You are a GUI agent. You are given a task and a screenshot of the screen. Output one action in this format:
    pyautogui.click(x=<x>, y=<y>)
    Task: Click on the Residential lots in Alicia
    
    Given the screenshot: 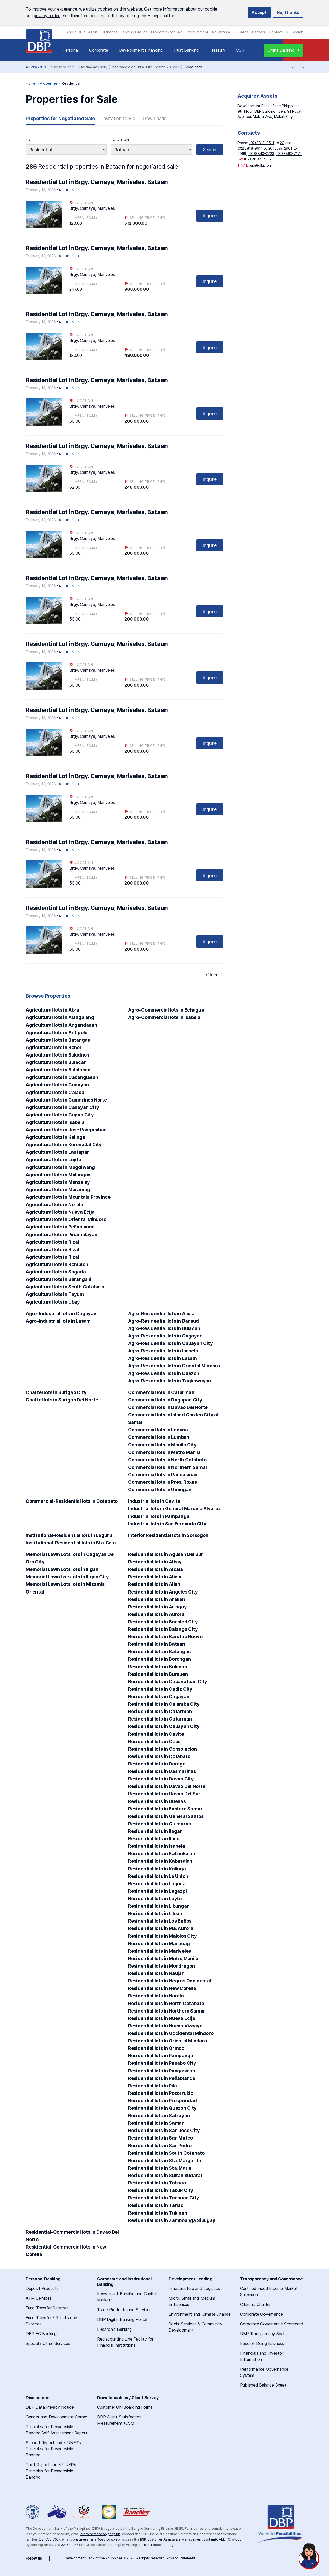 What is the action you would take?
    pyautogui.click(x=154, y=1576)
    